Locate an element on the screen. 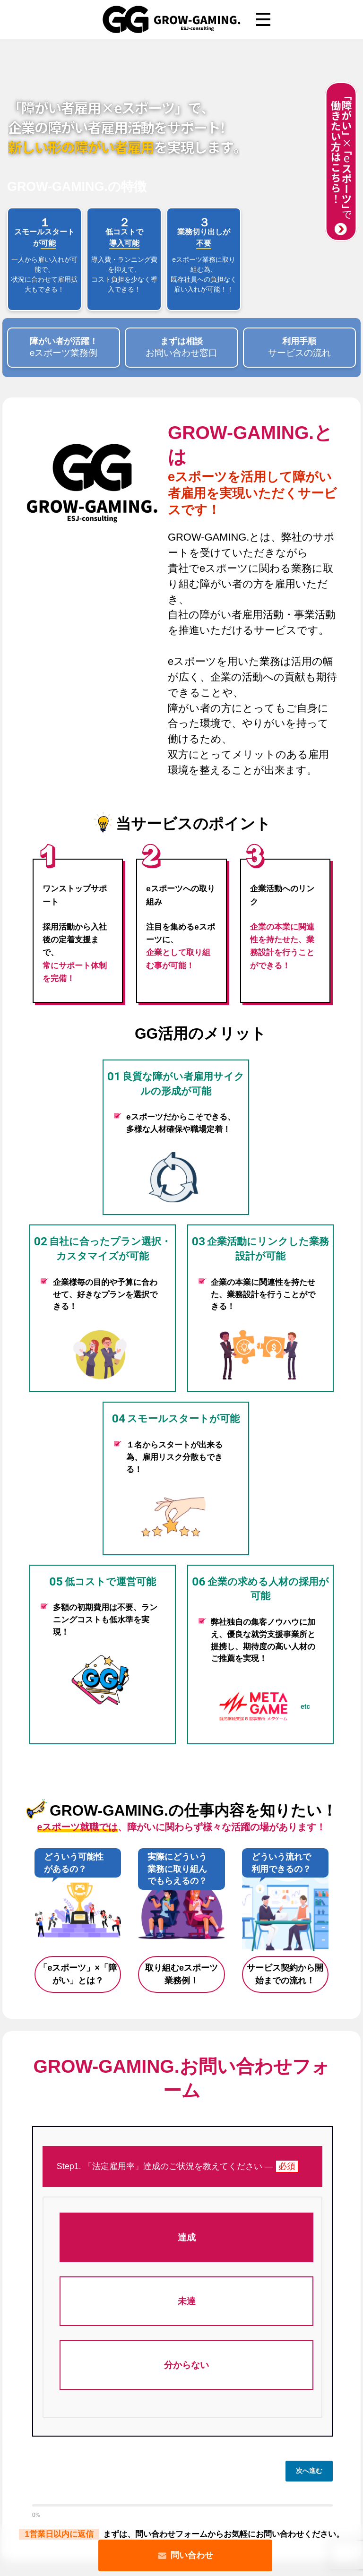 The height and width of the screenshot is (2576, 363). 次へ進む is located at coordinates (309, 2470).